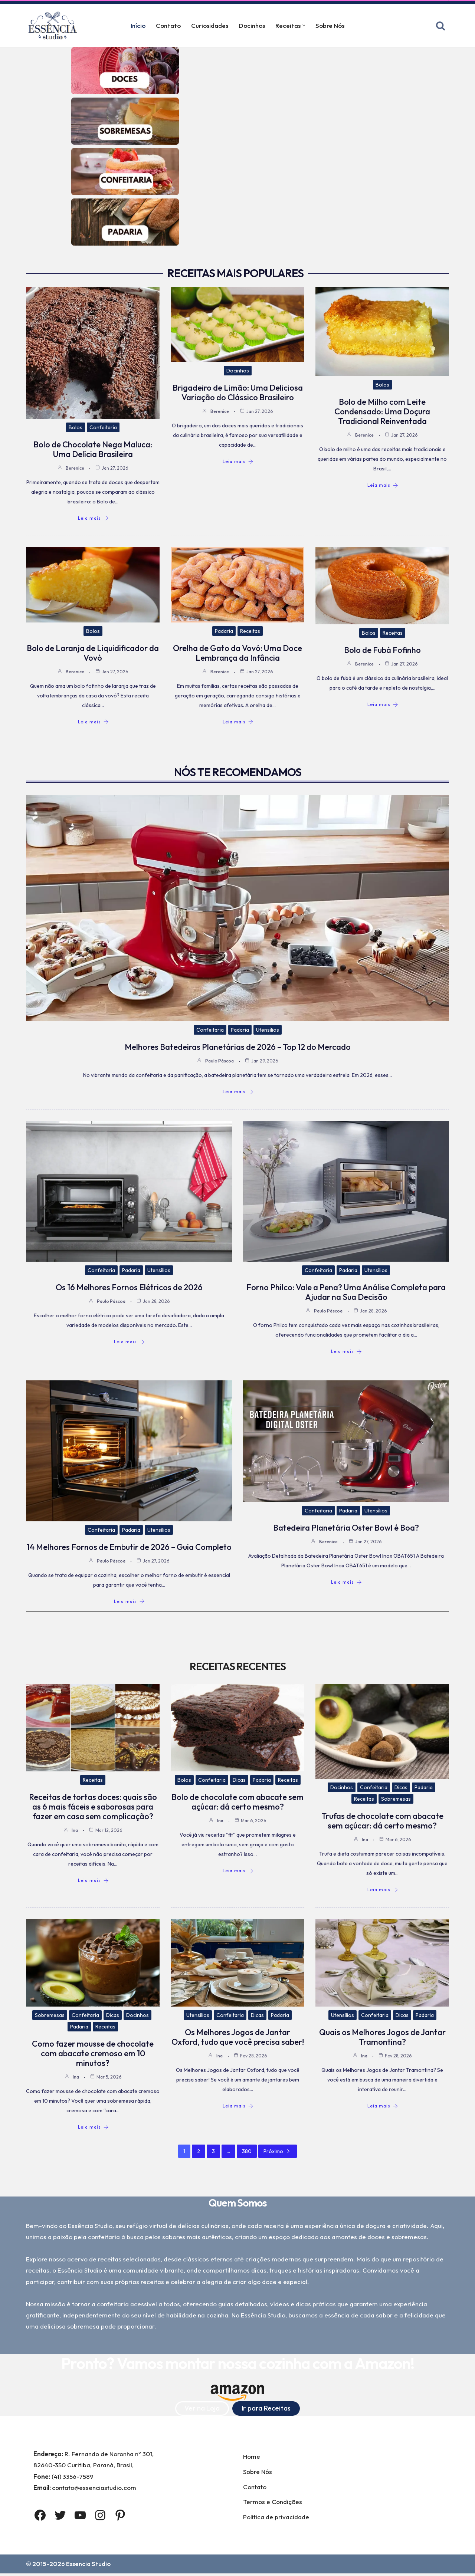 Image resolution: width=475 pixels, height=2576 pixels. What do you see at coordinates (103, 427) in the screenshot?
I see `Confeitaria` at bounding box center [103, 427].